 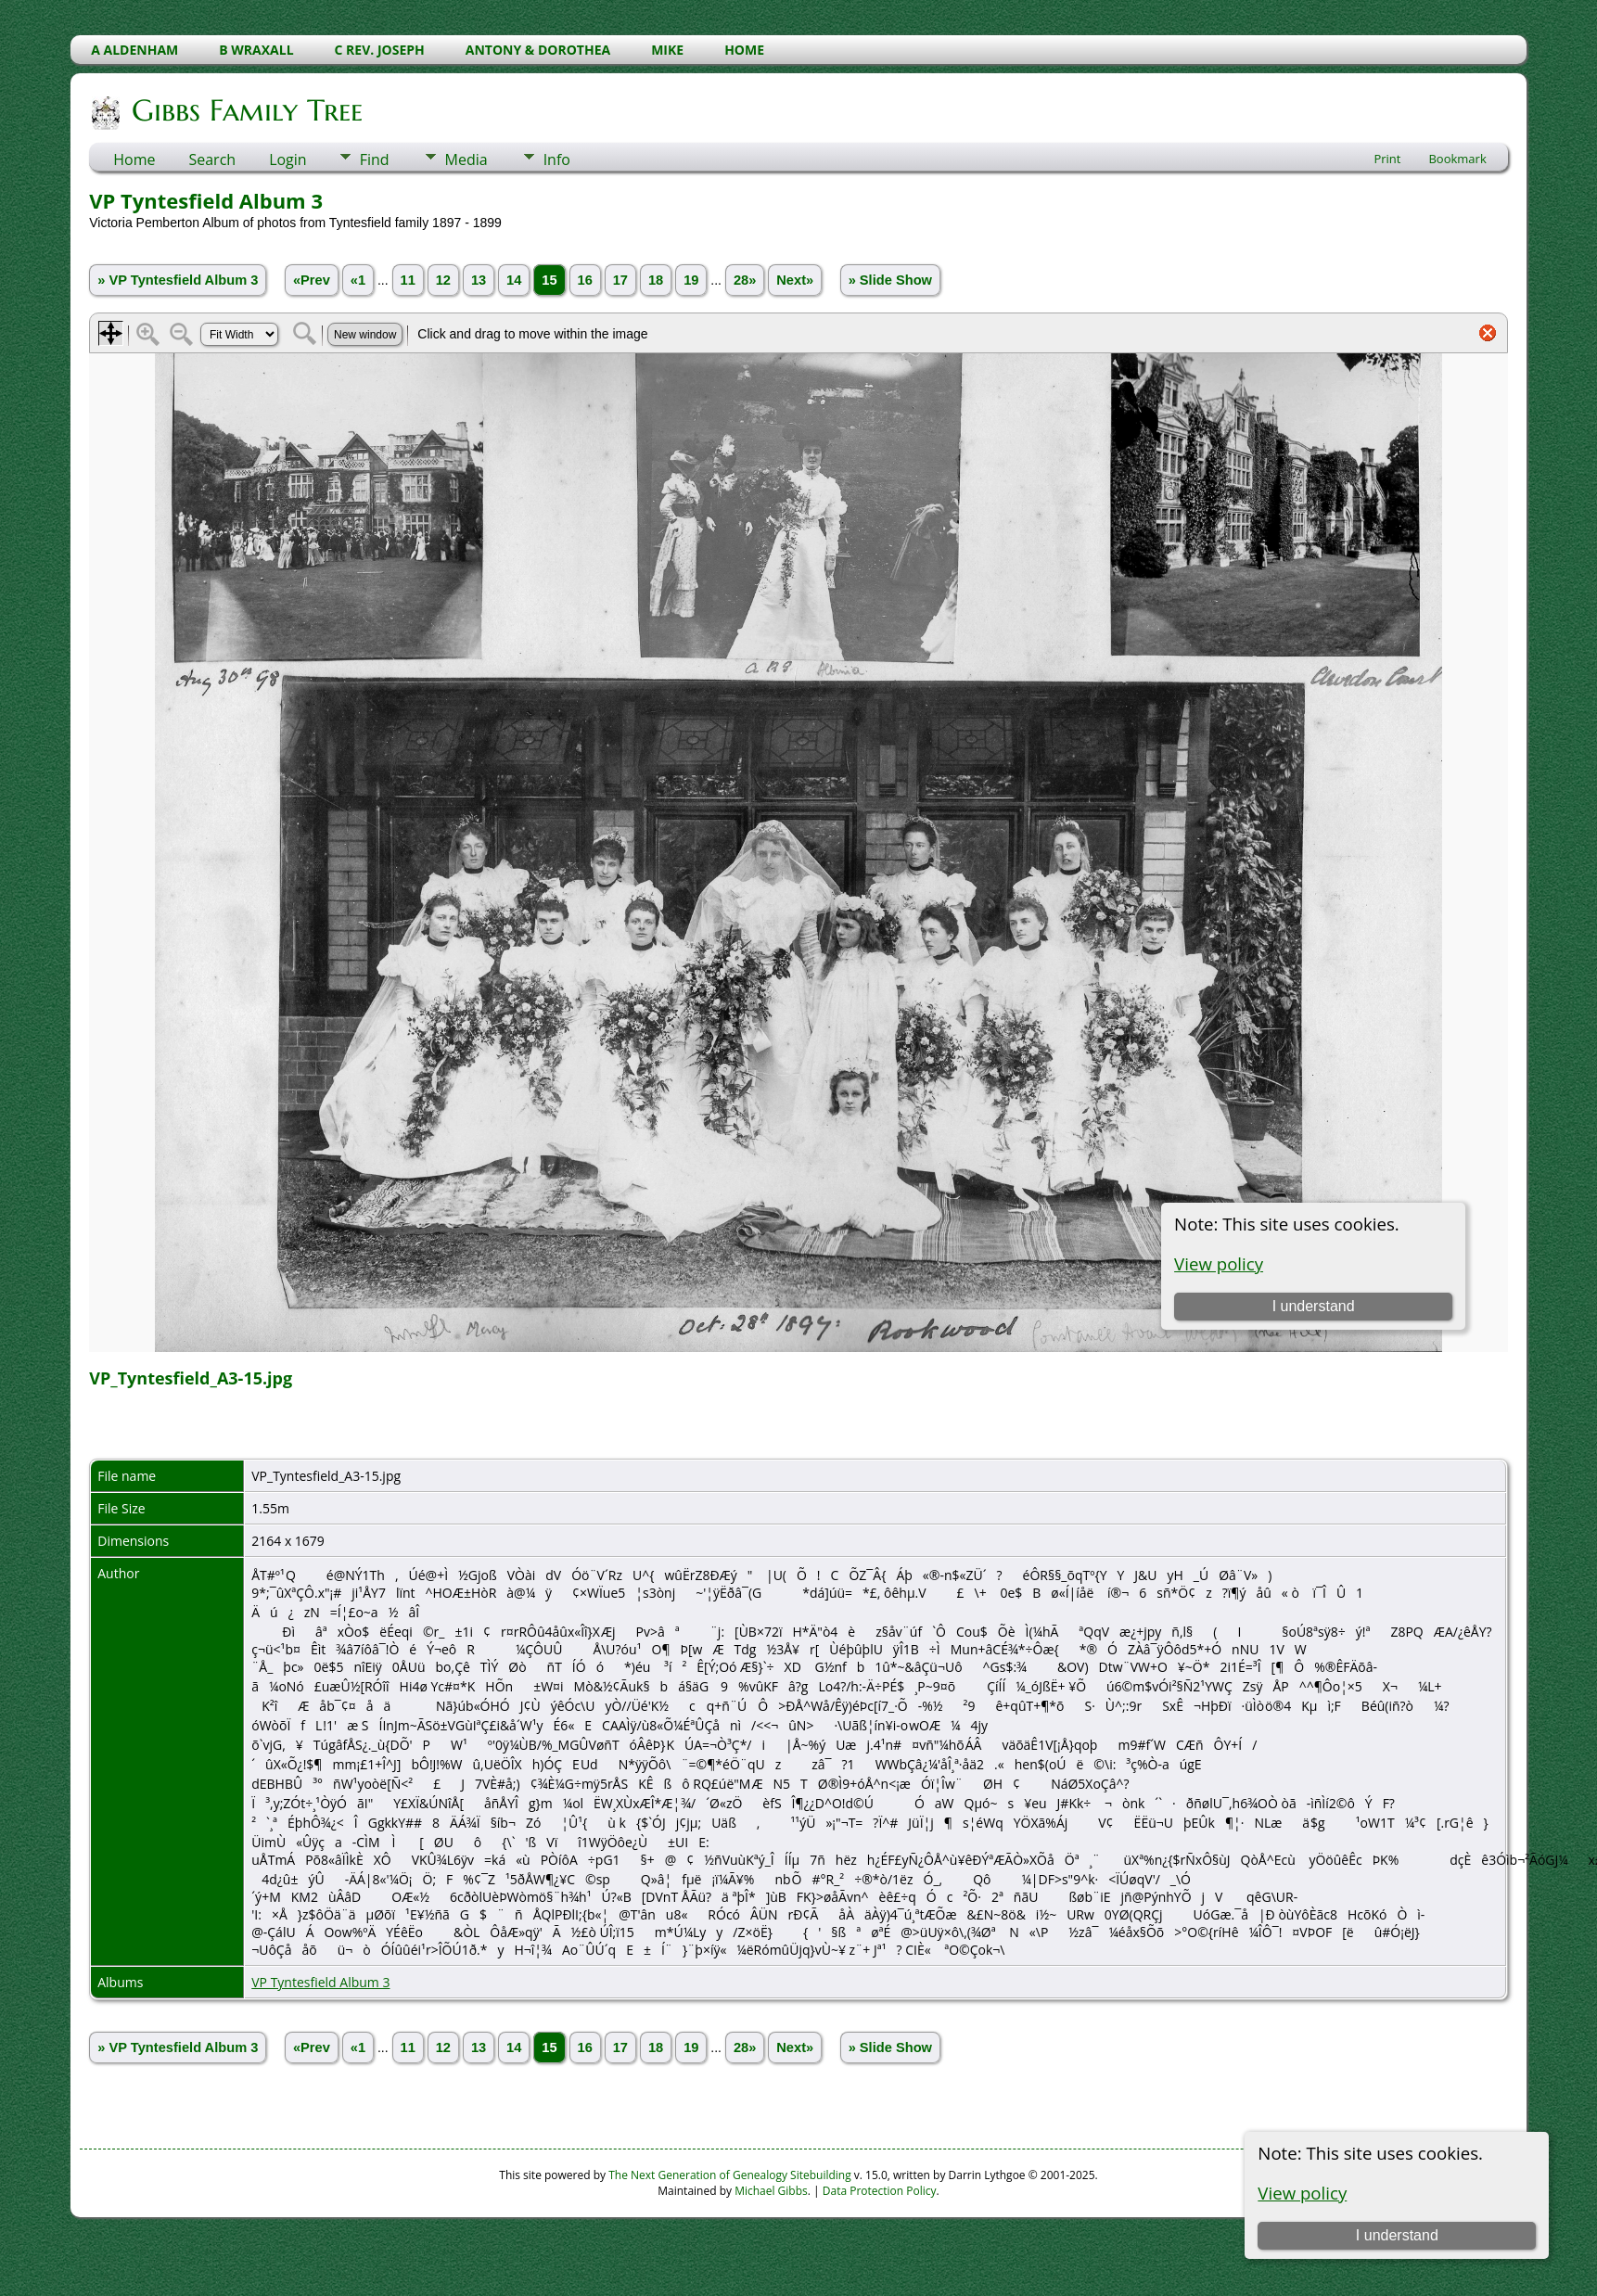 I want to click on Login, so click(x=288, y=159).